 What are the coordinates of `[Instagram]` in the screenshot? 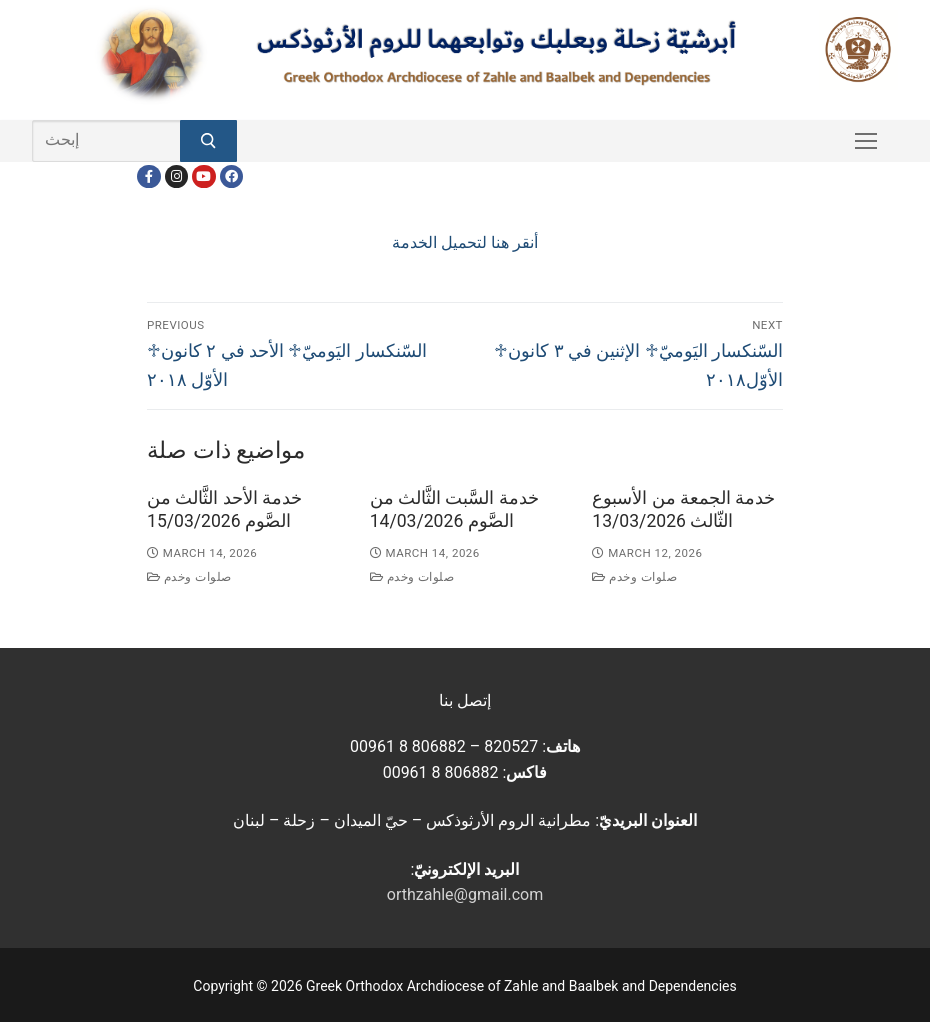 It's located at (176, 176).